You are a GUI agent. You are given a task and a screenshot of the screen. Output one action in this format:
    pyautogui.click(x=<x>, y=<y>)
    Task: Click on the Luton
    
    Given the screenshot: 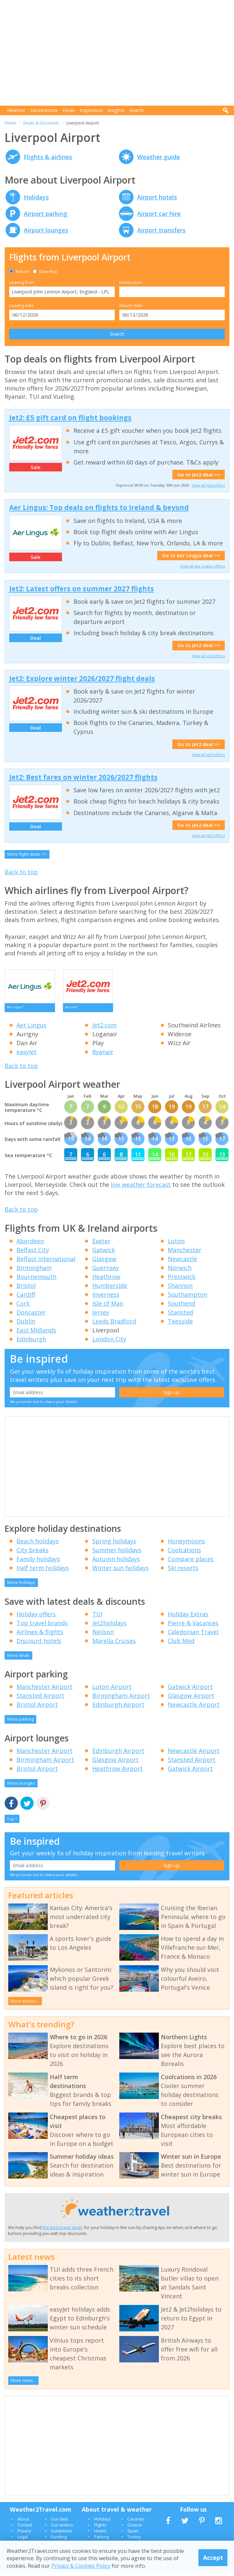 What is the action you would take?
    pyautogui.click(x=176, y=1246)
    